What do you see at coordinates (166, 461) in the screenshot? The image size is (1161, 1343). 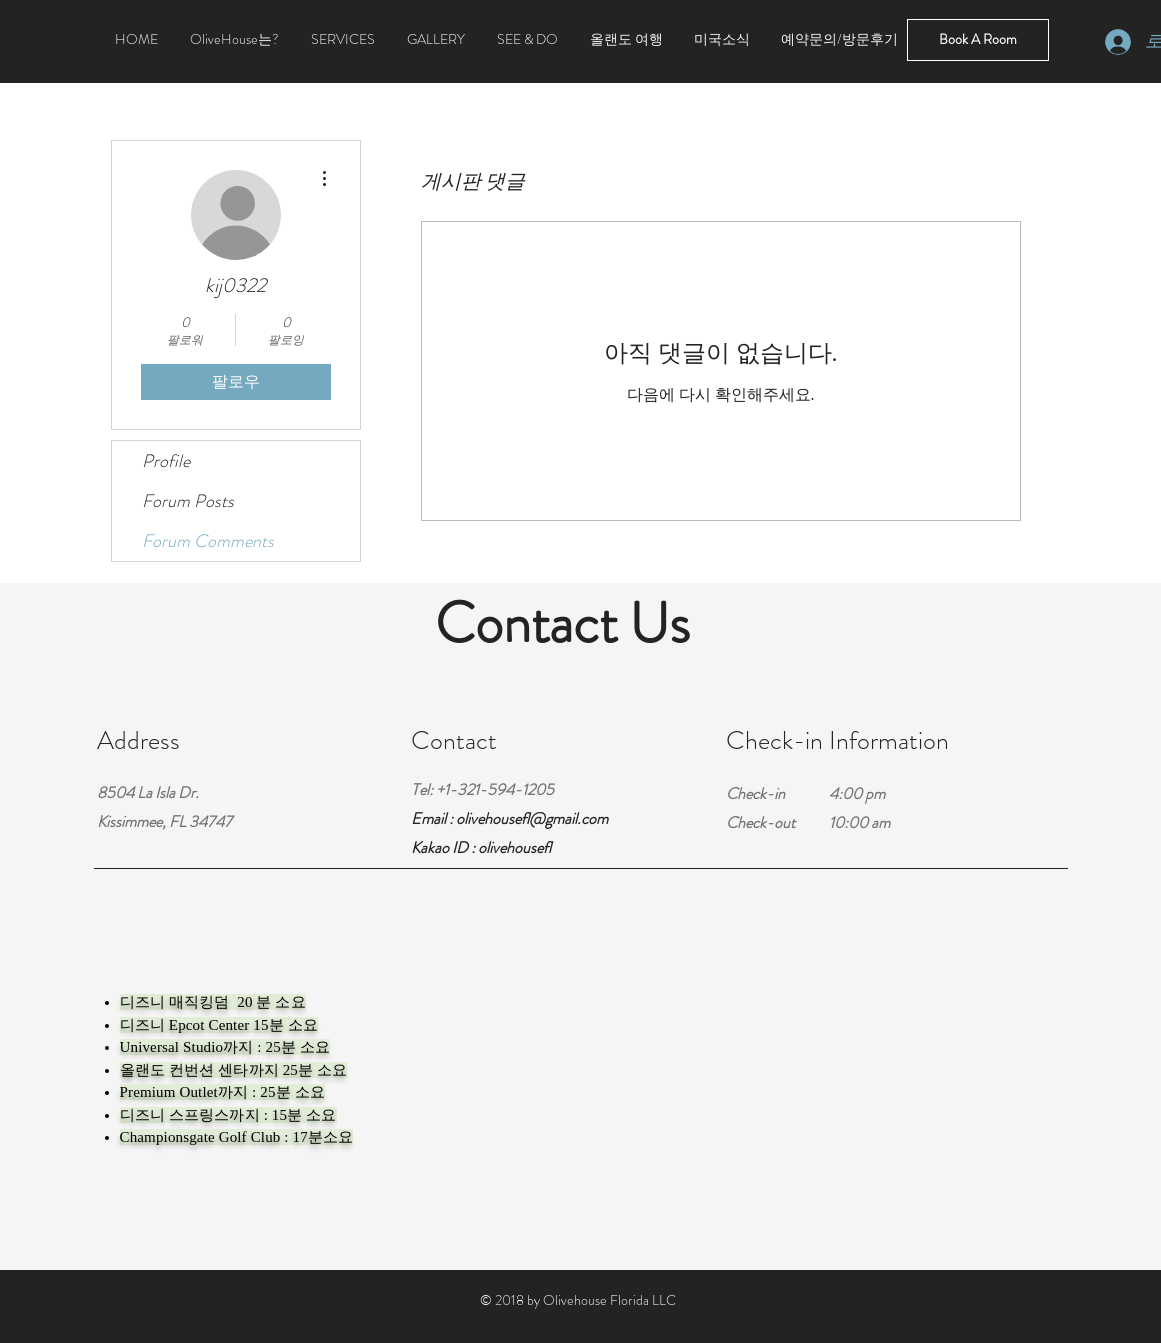 I see `Profile` at bounding box center [166, 461].